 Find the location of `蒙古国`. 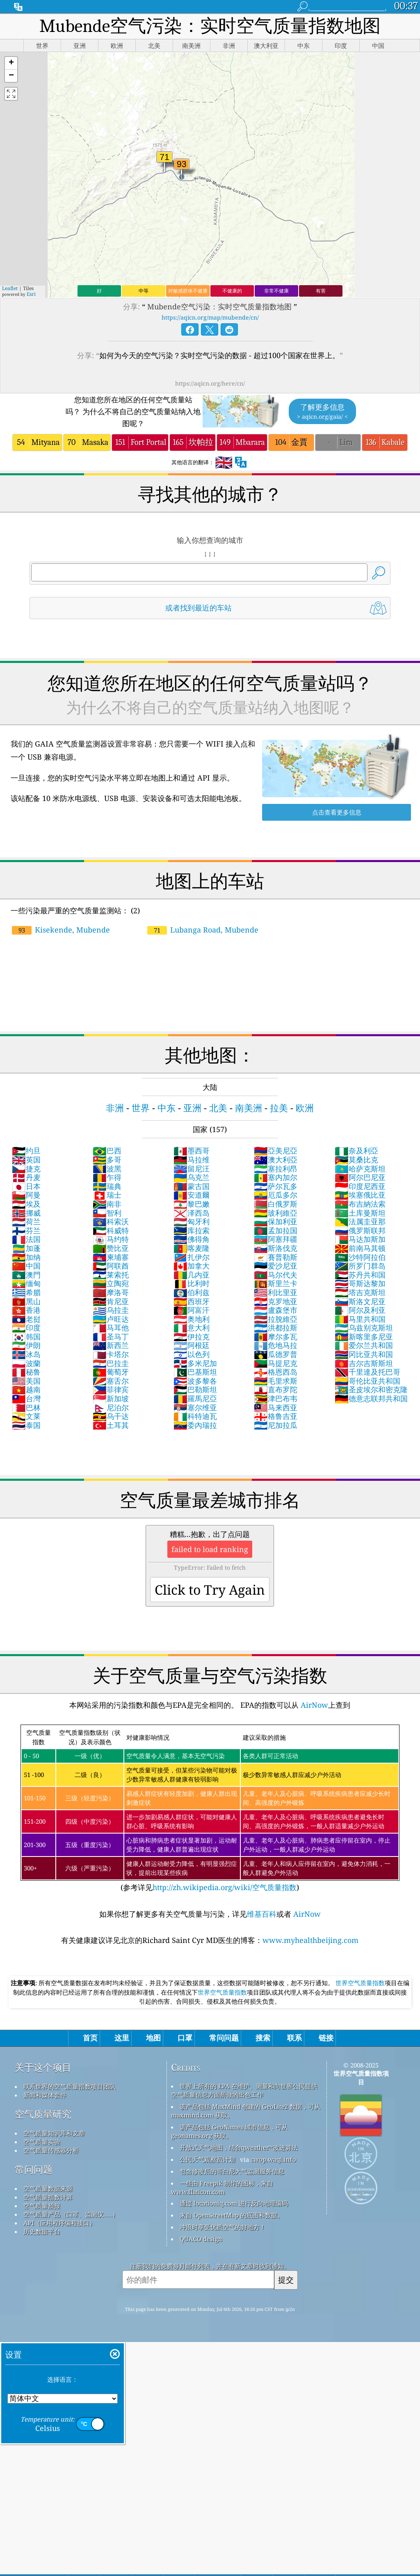

蒙古国 is located at coordinates (191, 1186).